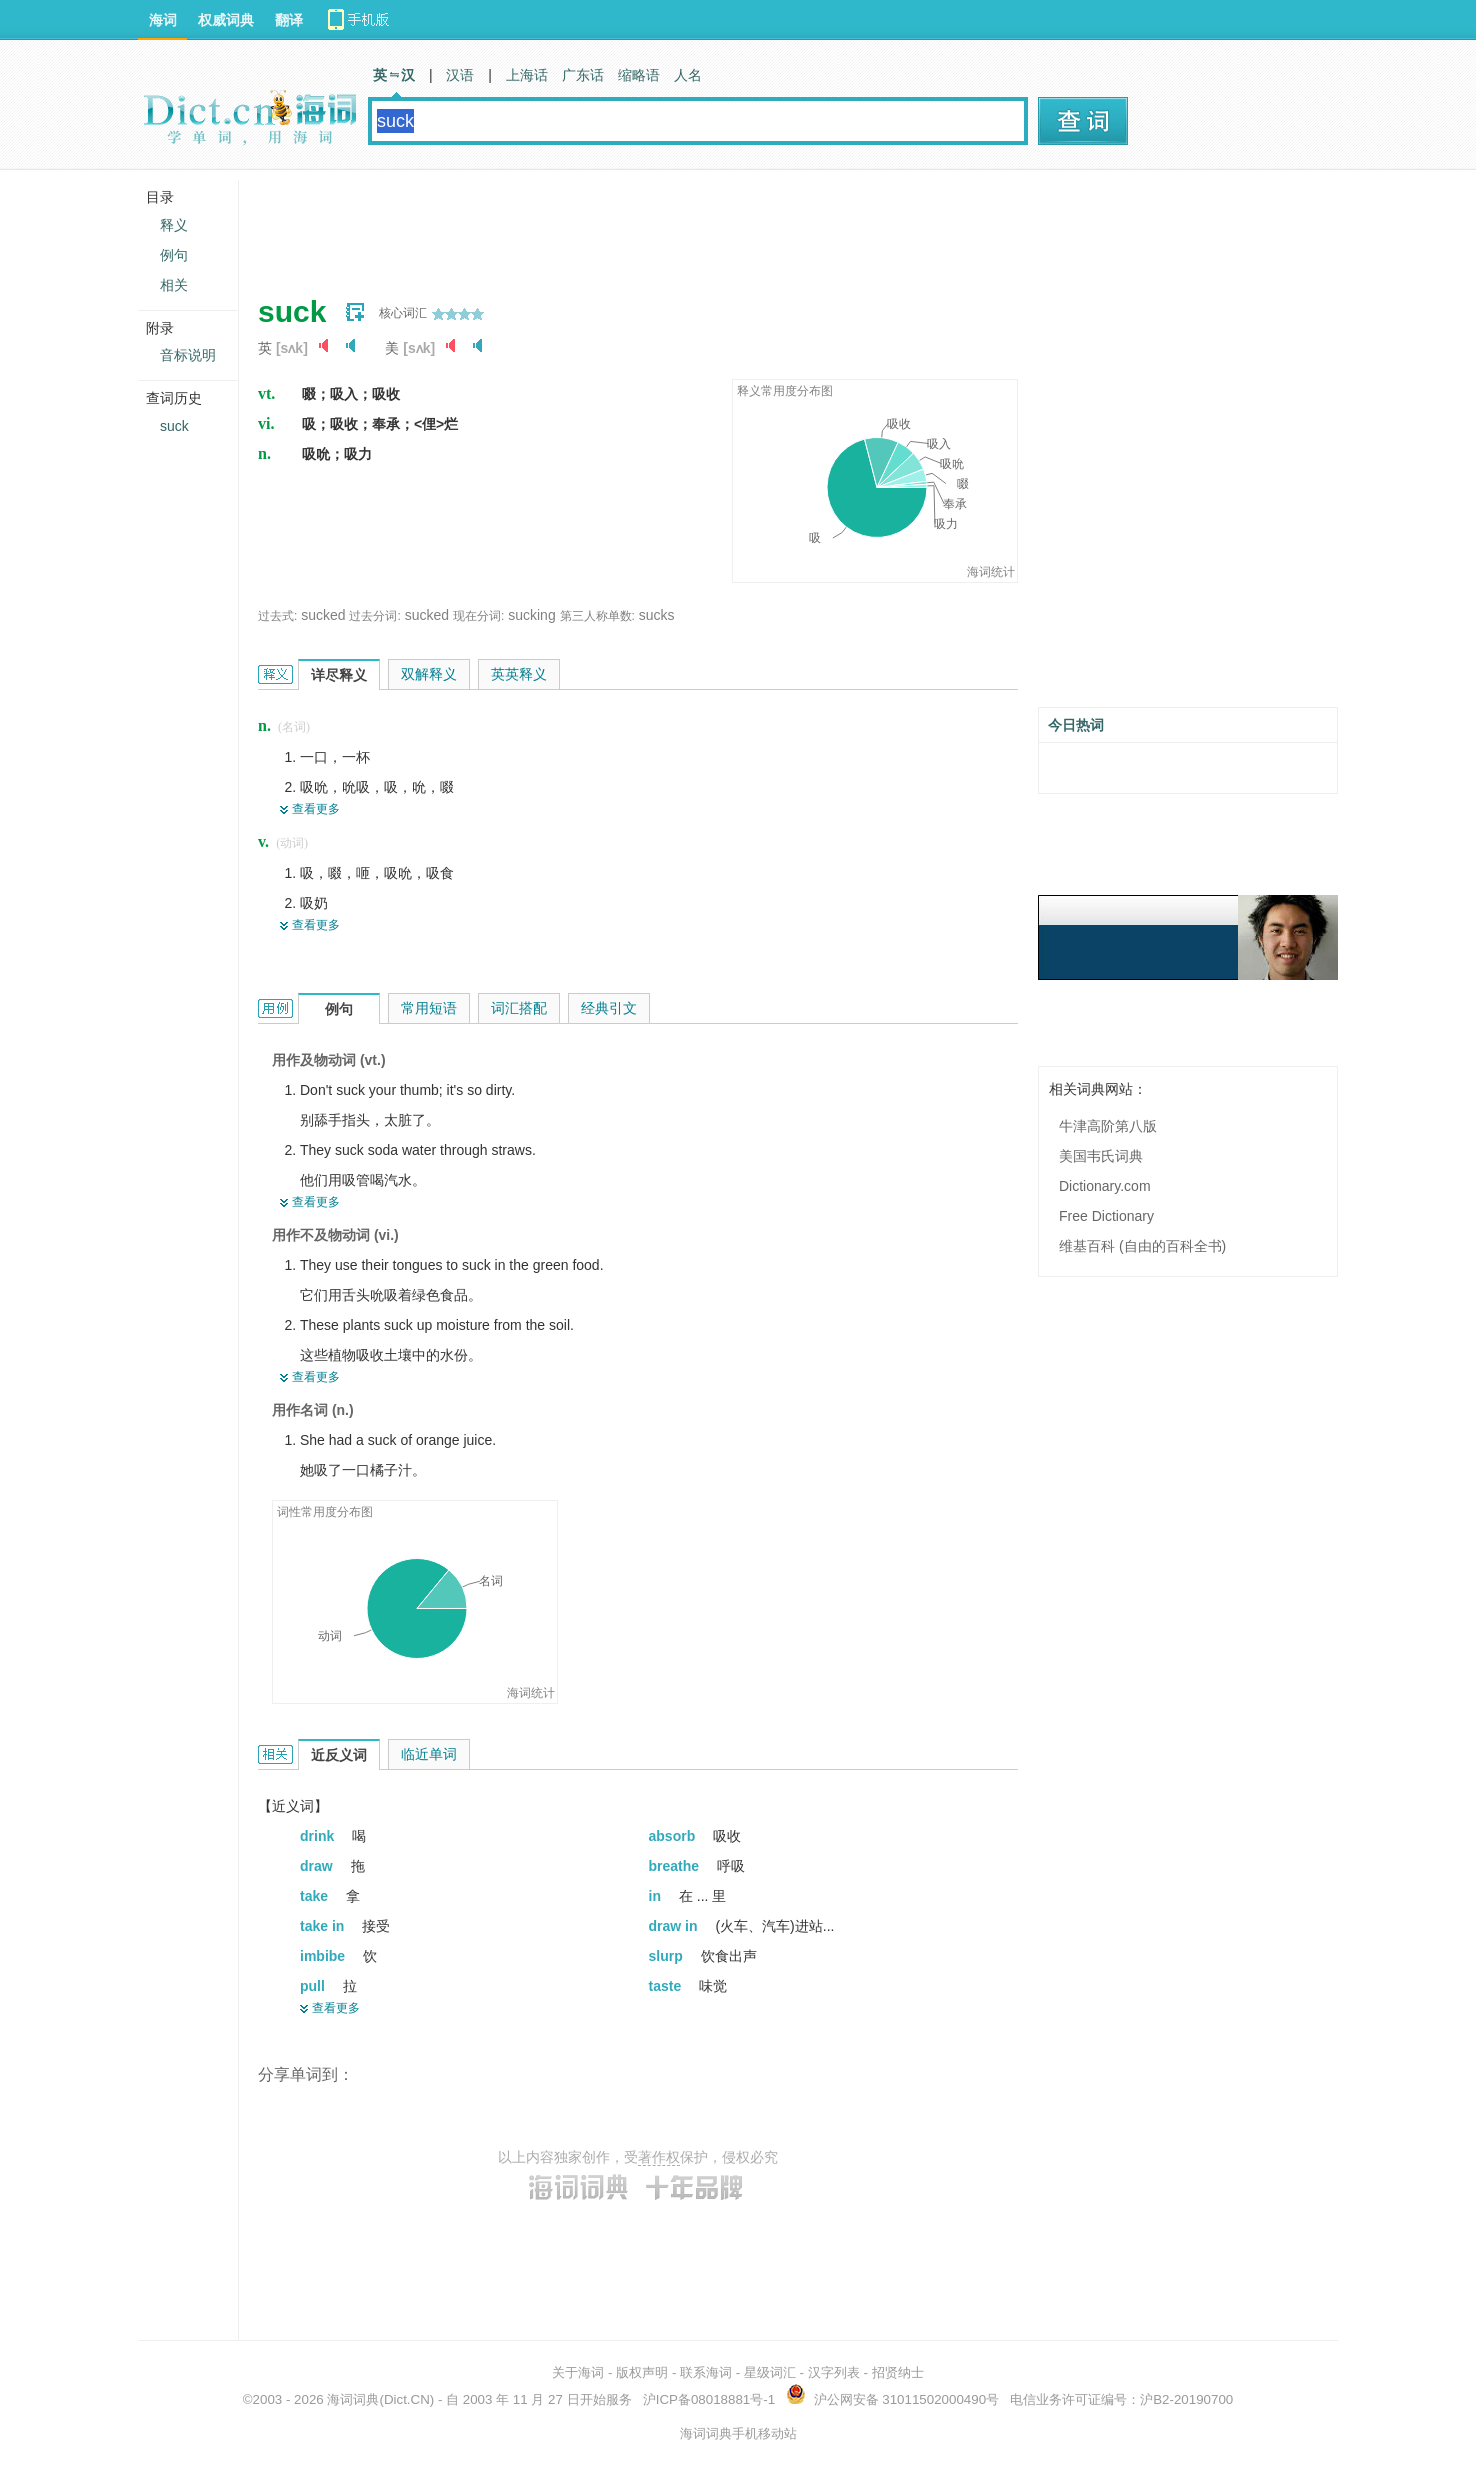 Image resolution: width=1476 pixels, height=2465 pixels. I want to click on sucking, so click(531, 615).